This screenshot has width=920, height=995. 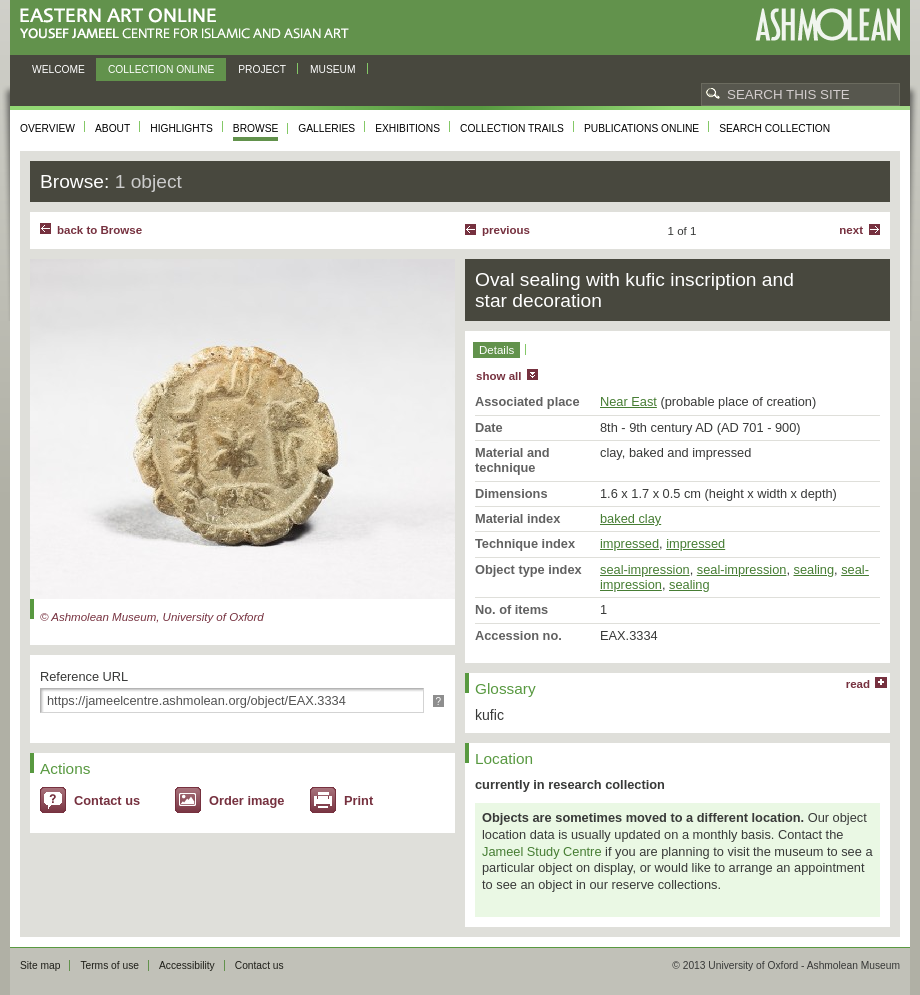 I want to click on impressed, so click(x=629, y=543).